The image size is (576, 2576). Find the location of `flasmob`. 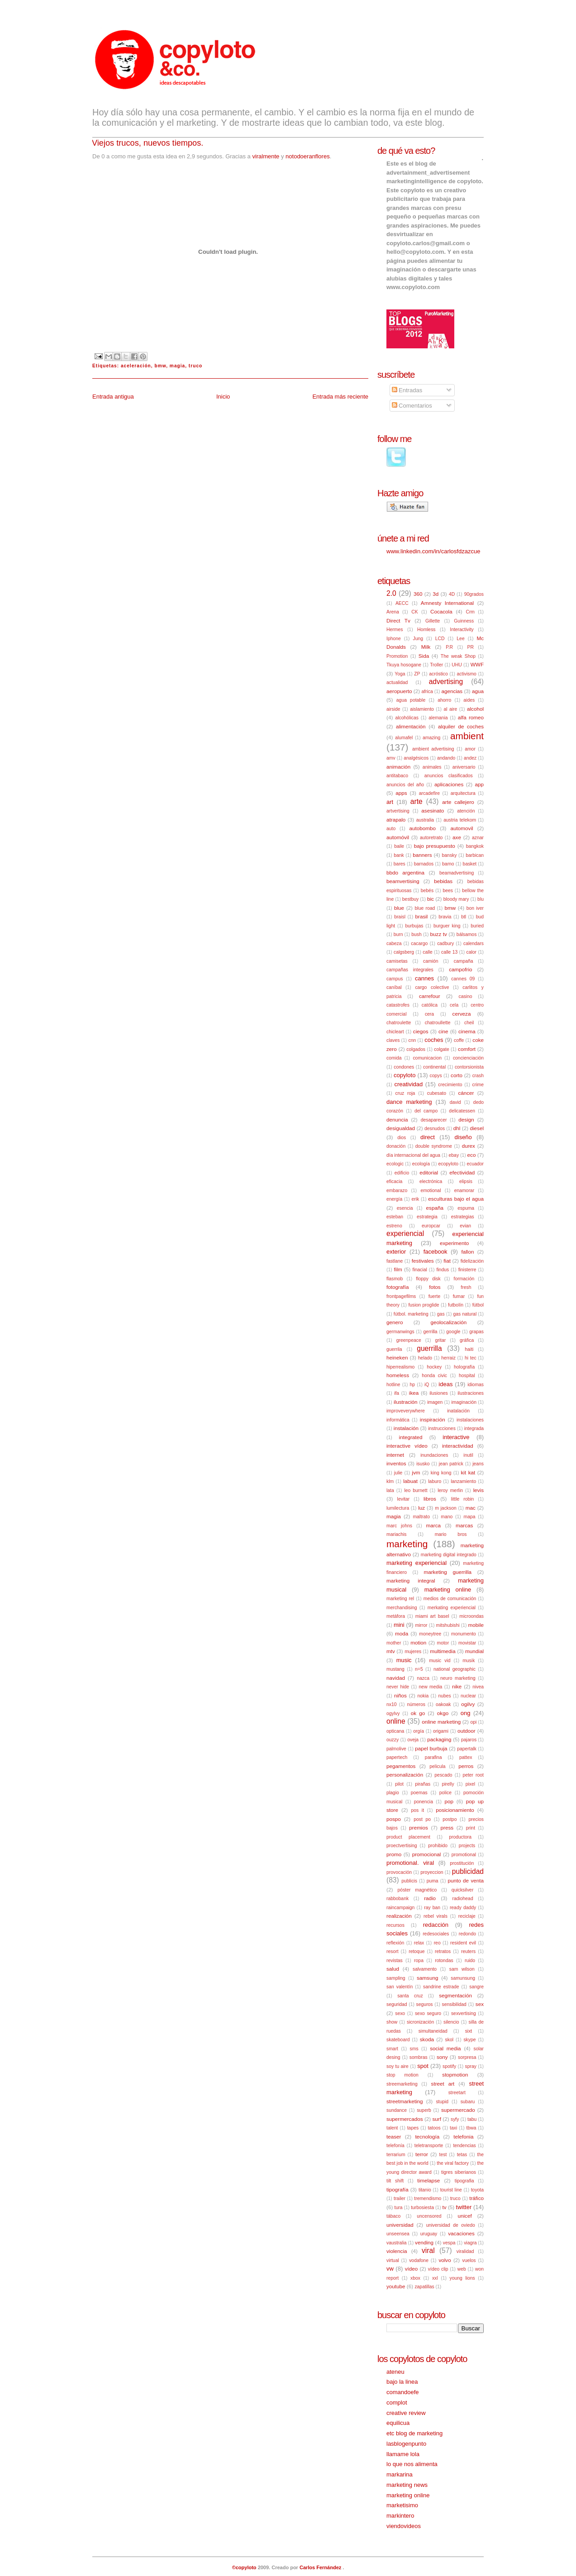

flasmob is located at coordinates (394, 1278).